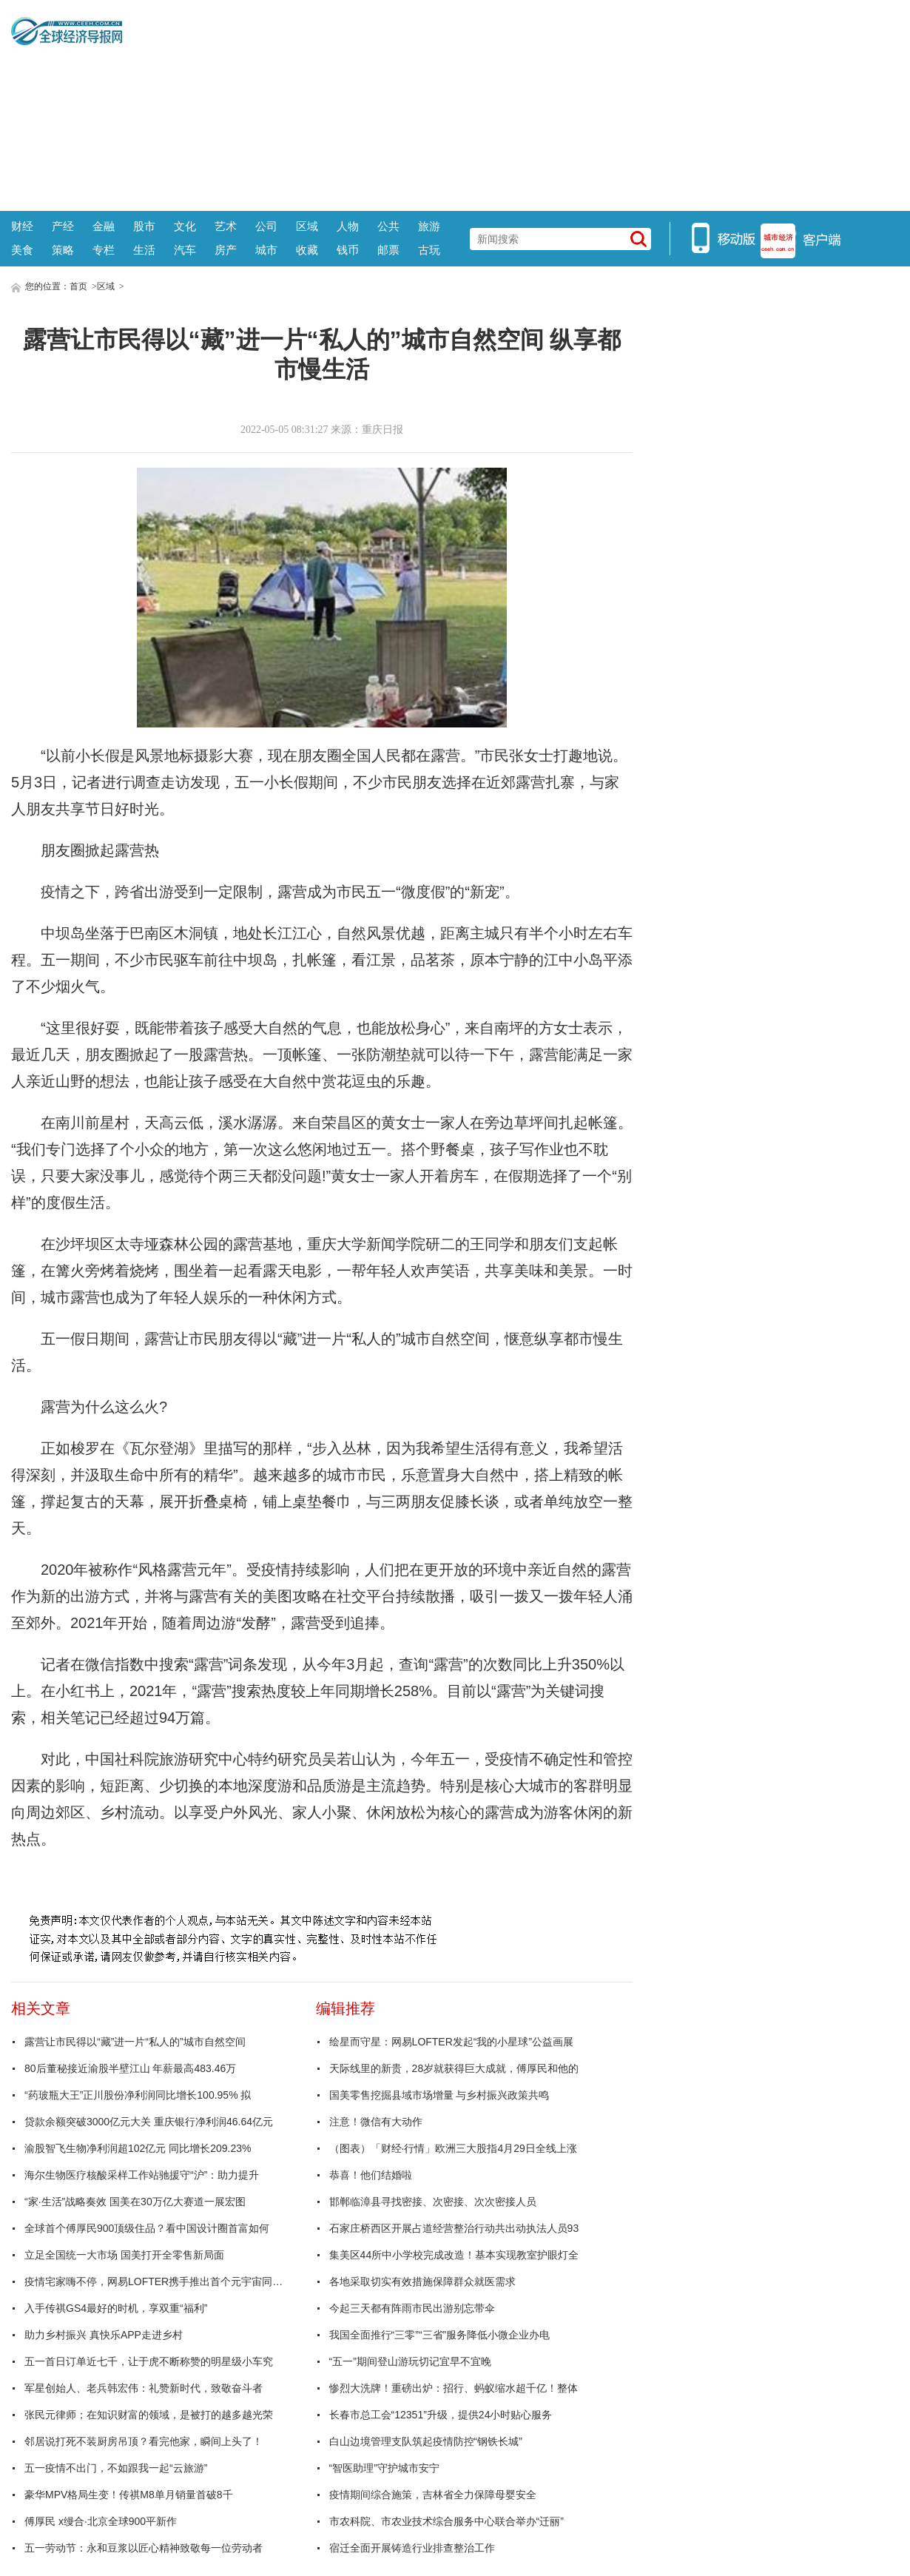 The height and width of the screenshot is (2576, 910). Describe the element at coordinates (63, 249) in the screenshot. I see `策略` at that location.